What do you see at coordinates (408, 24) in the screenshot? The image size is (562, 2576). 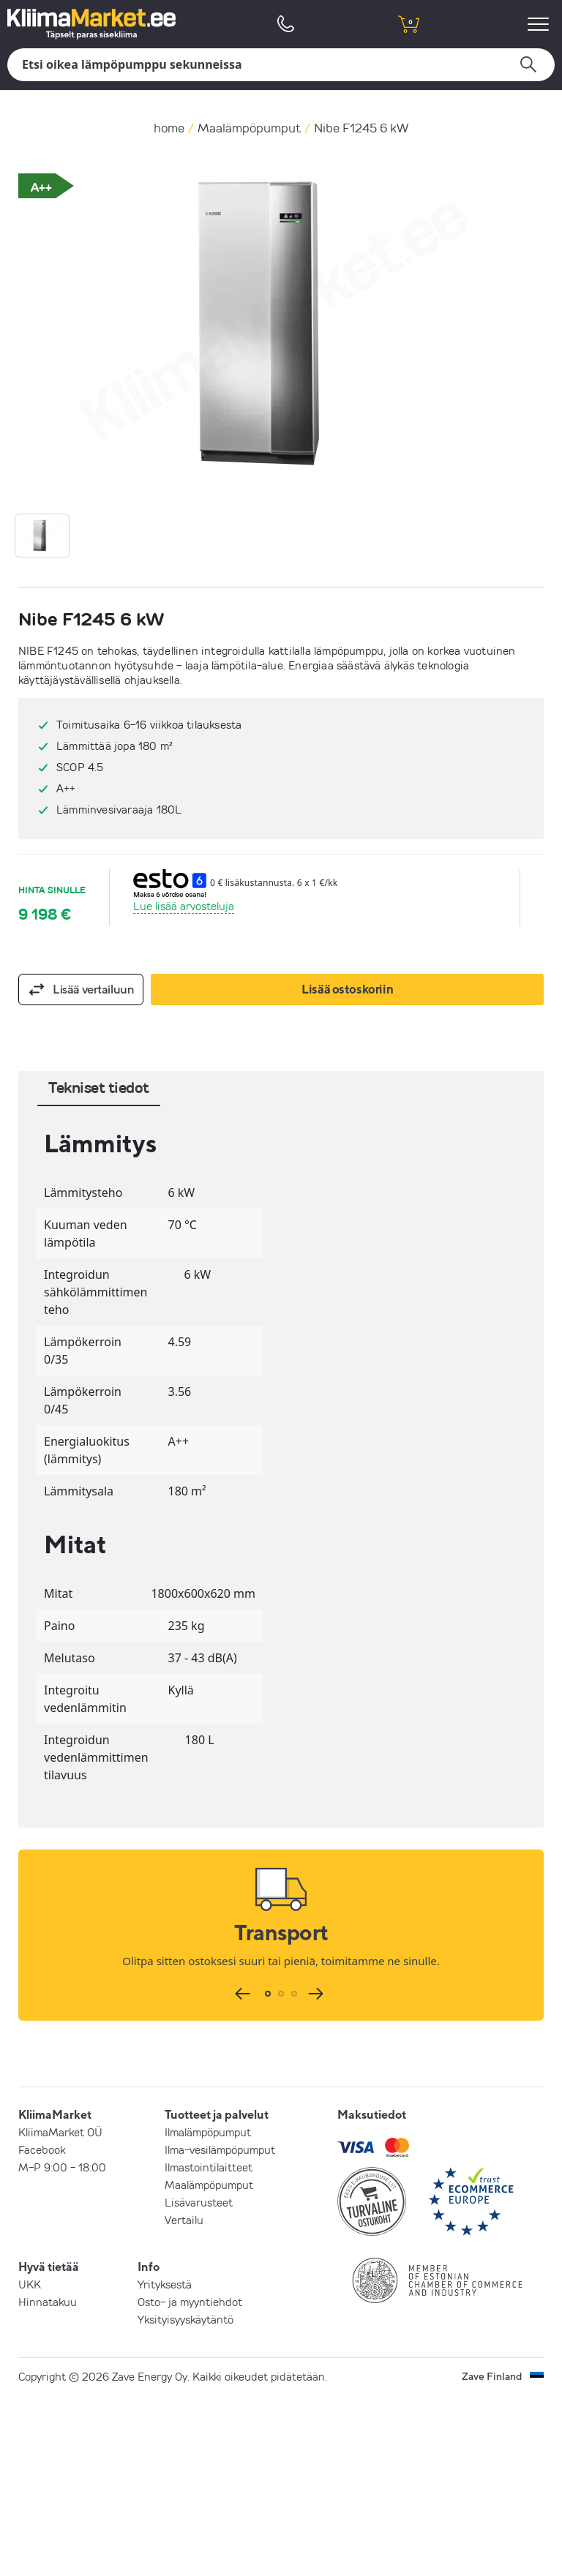 I see `[shopping cart]` at bounding box center [408, 24].